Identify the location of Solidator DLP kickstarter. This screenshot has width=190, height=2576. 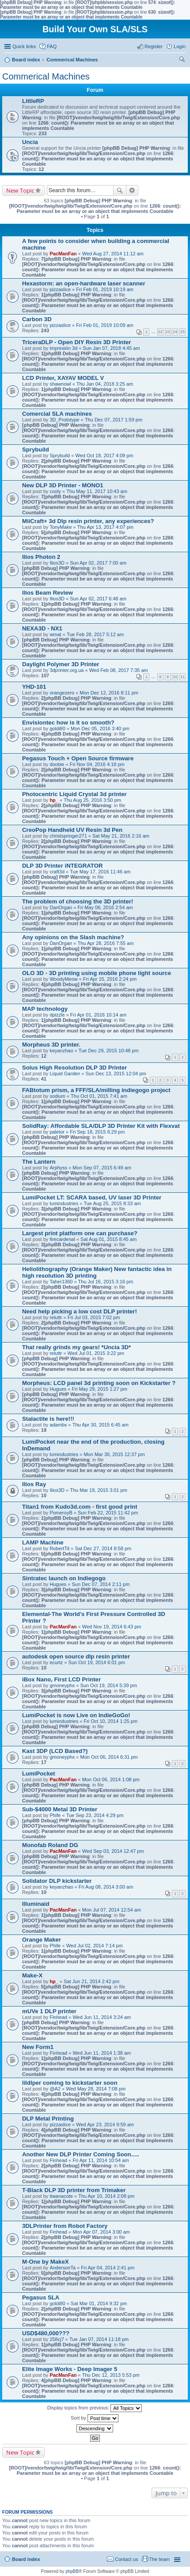
(56, 1881).